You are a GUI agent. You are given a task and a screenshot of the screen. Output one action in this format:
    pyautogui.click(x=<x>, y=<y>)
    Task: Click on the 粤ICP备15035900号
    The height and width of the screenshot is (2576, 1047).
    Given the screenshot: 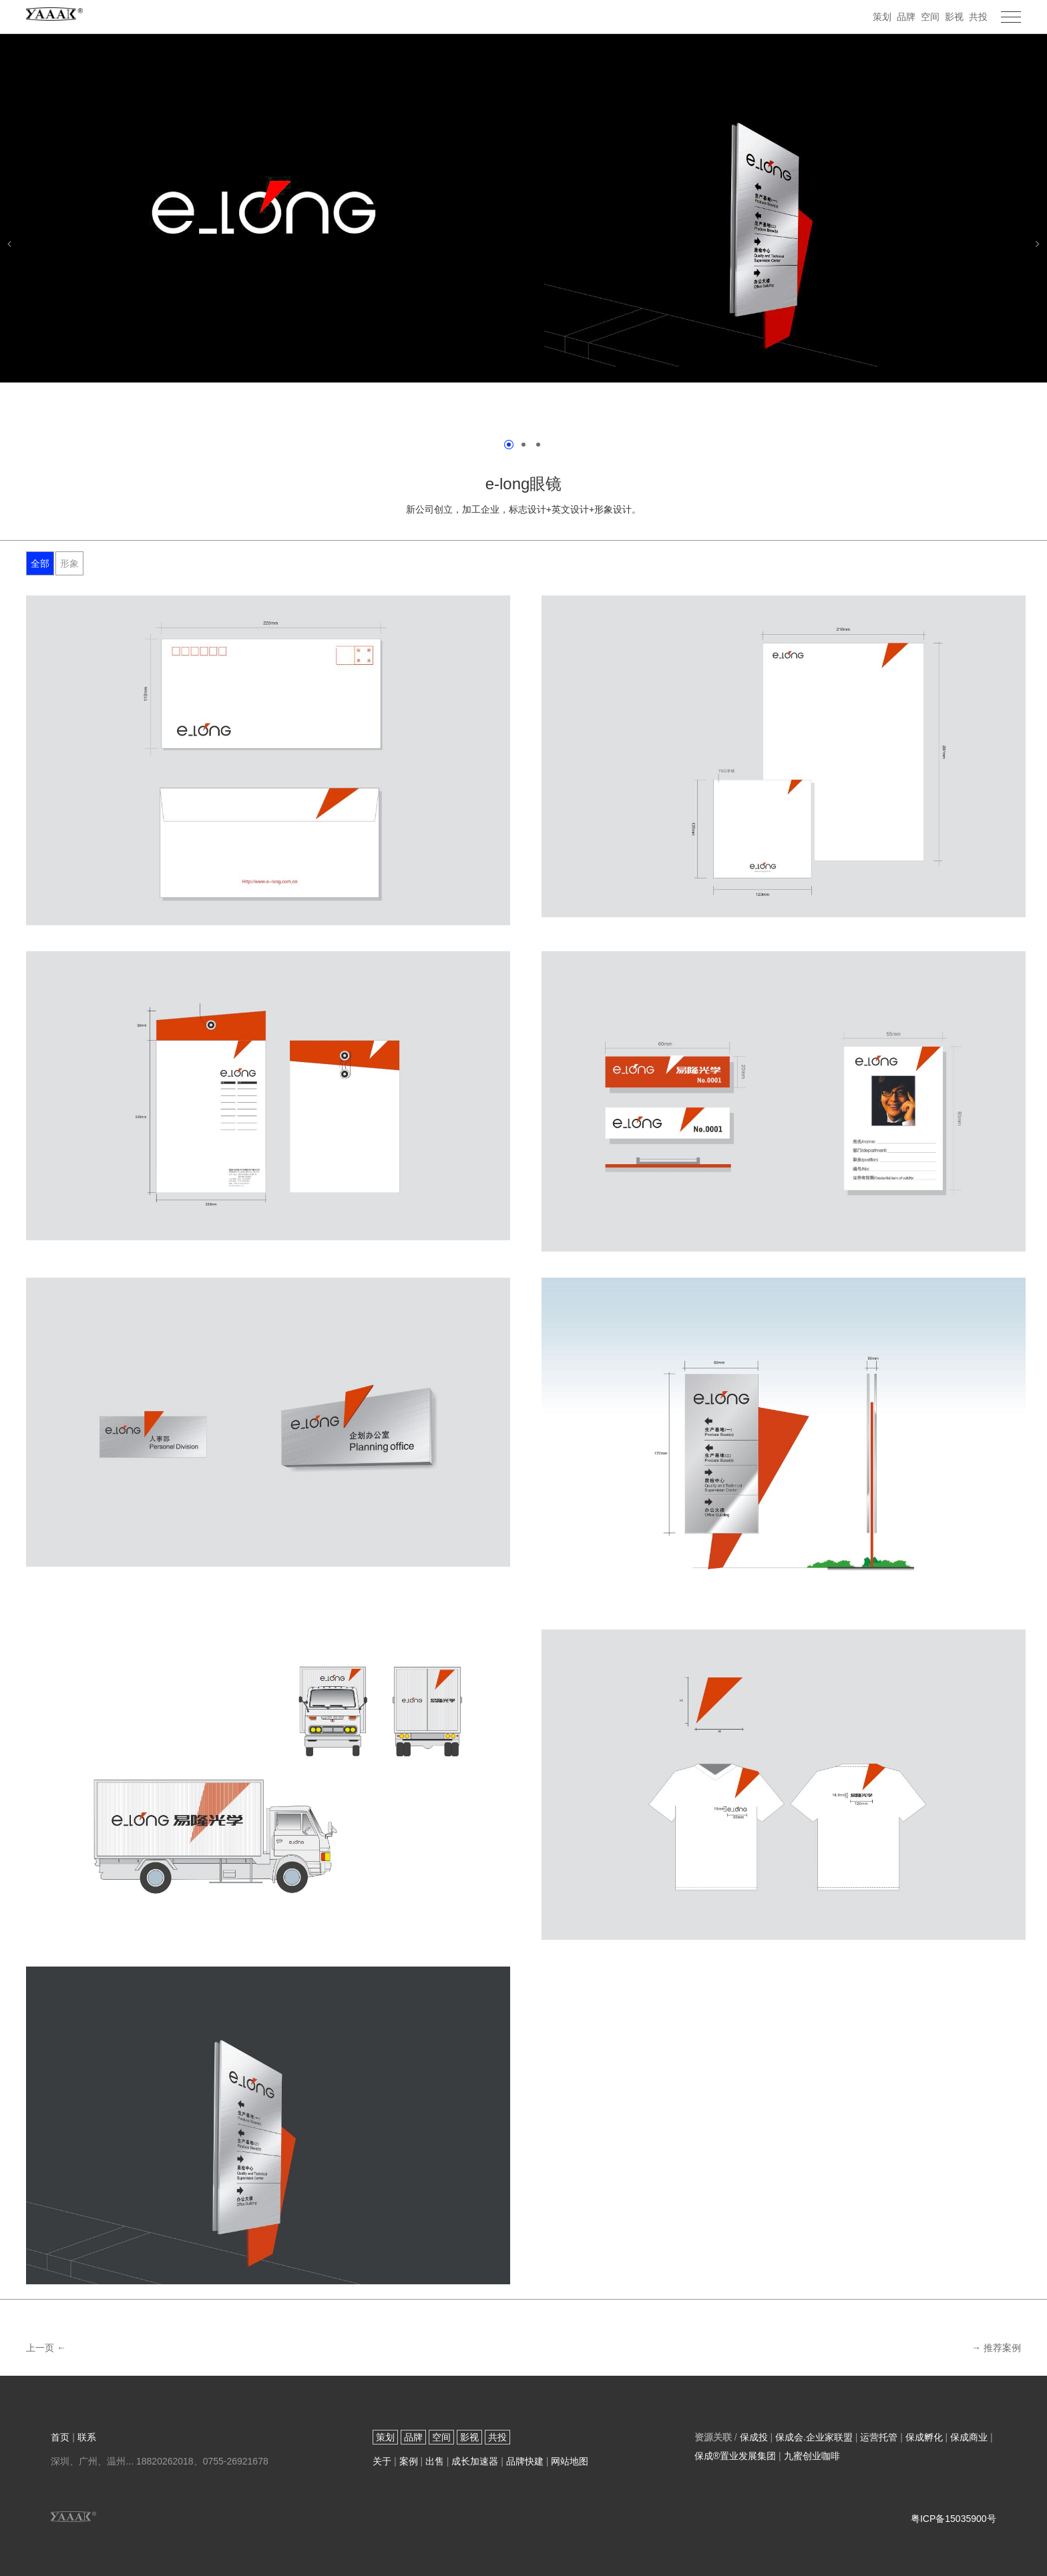 What is the action you would take?
    pyautogui.click(x=953, y=2518)
    